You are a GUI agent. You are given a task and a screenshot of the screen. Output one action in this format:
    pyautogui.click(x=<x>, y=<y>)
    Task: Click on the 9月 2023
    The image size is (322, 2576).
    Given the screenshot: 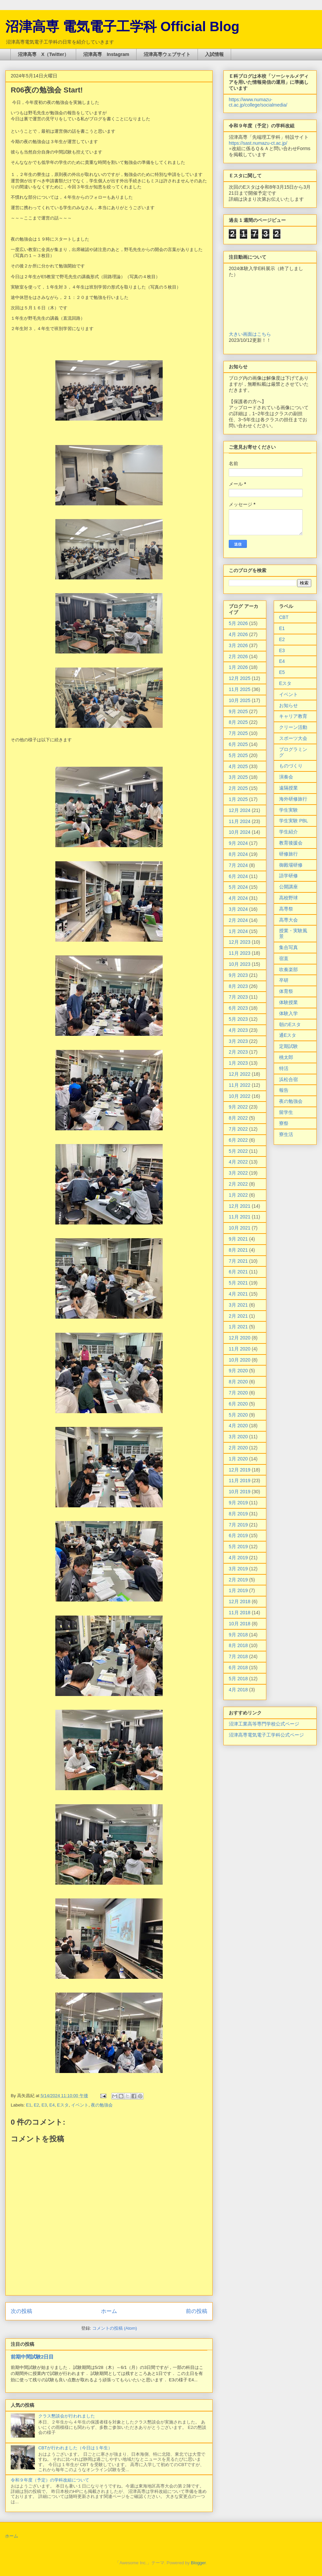 What is the action you would take?
    pyautogui.click(x=238, y=975)
    